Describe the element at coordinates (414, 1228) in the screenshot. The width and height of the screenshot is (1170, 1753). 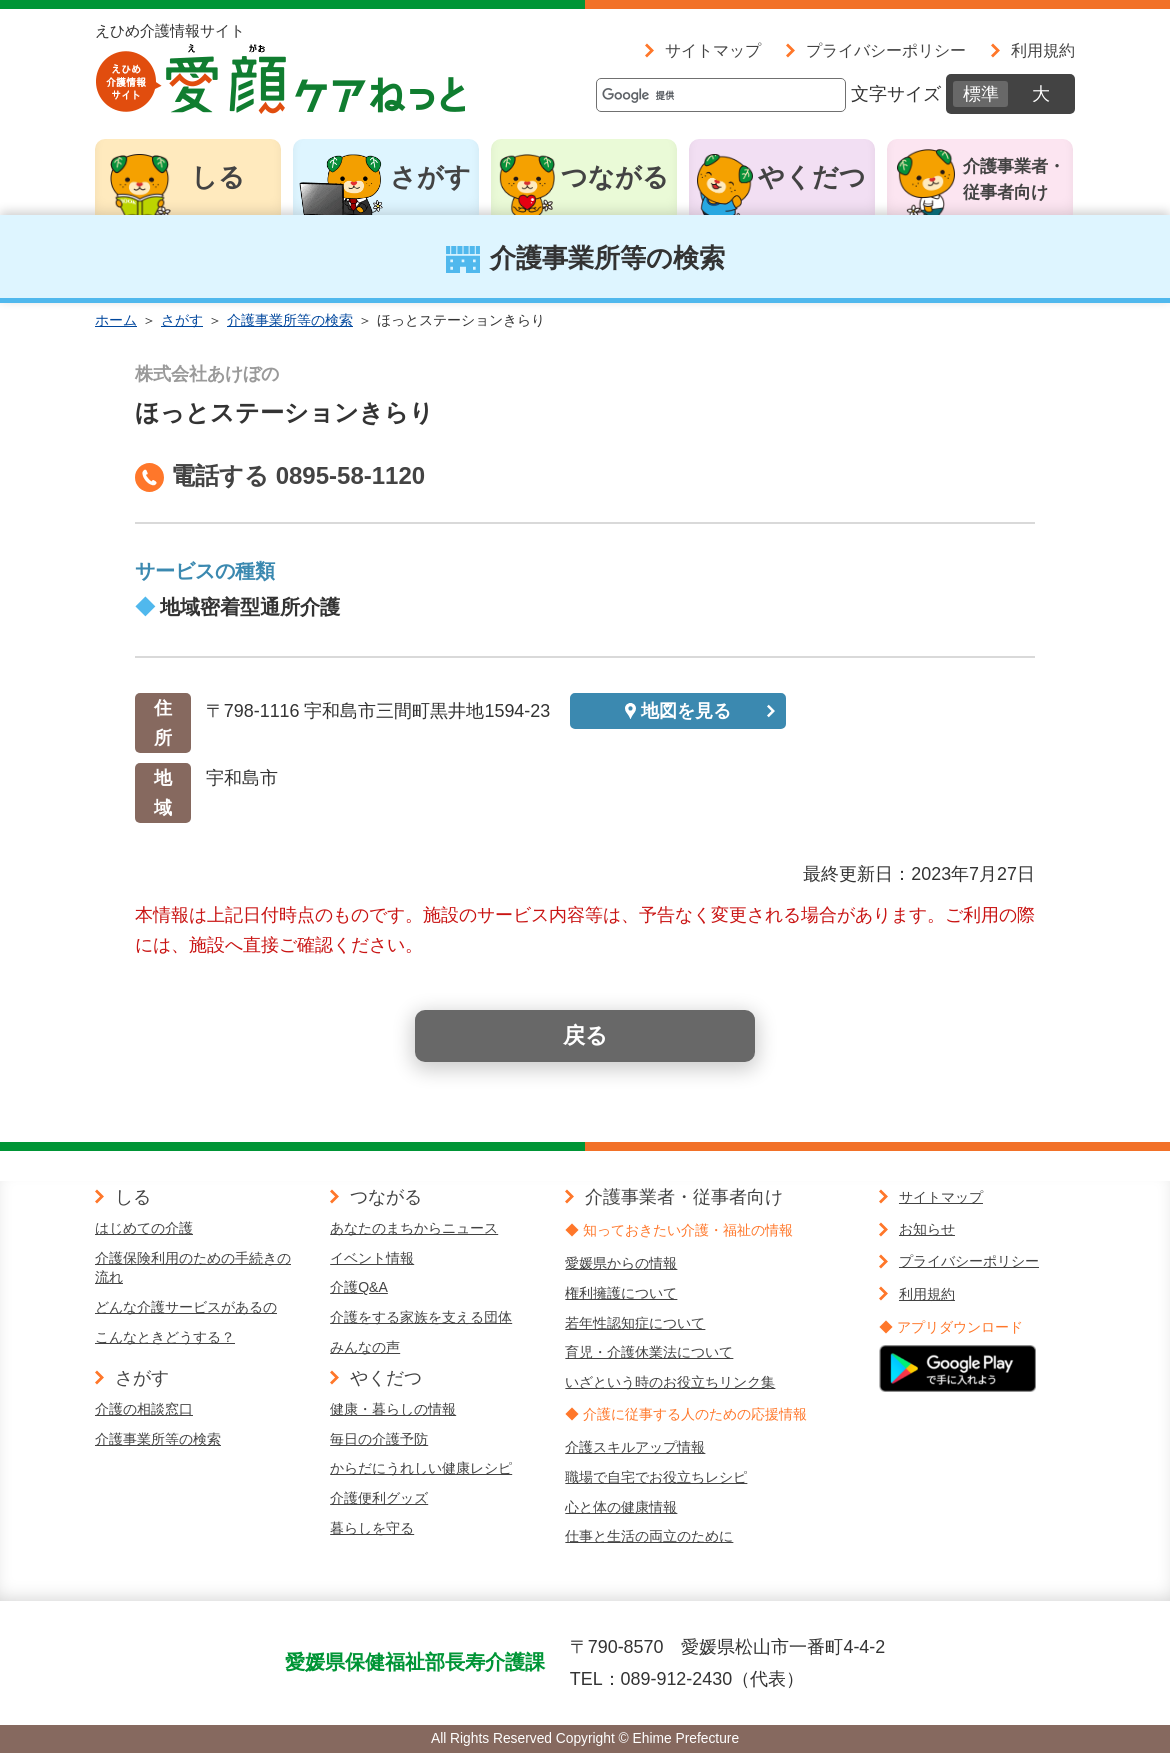
I see `あなたのまちからニュース` at that location.